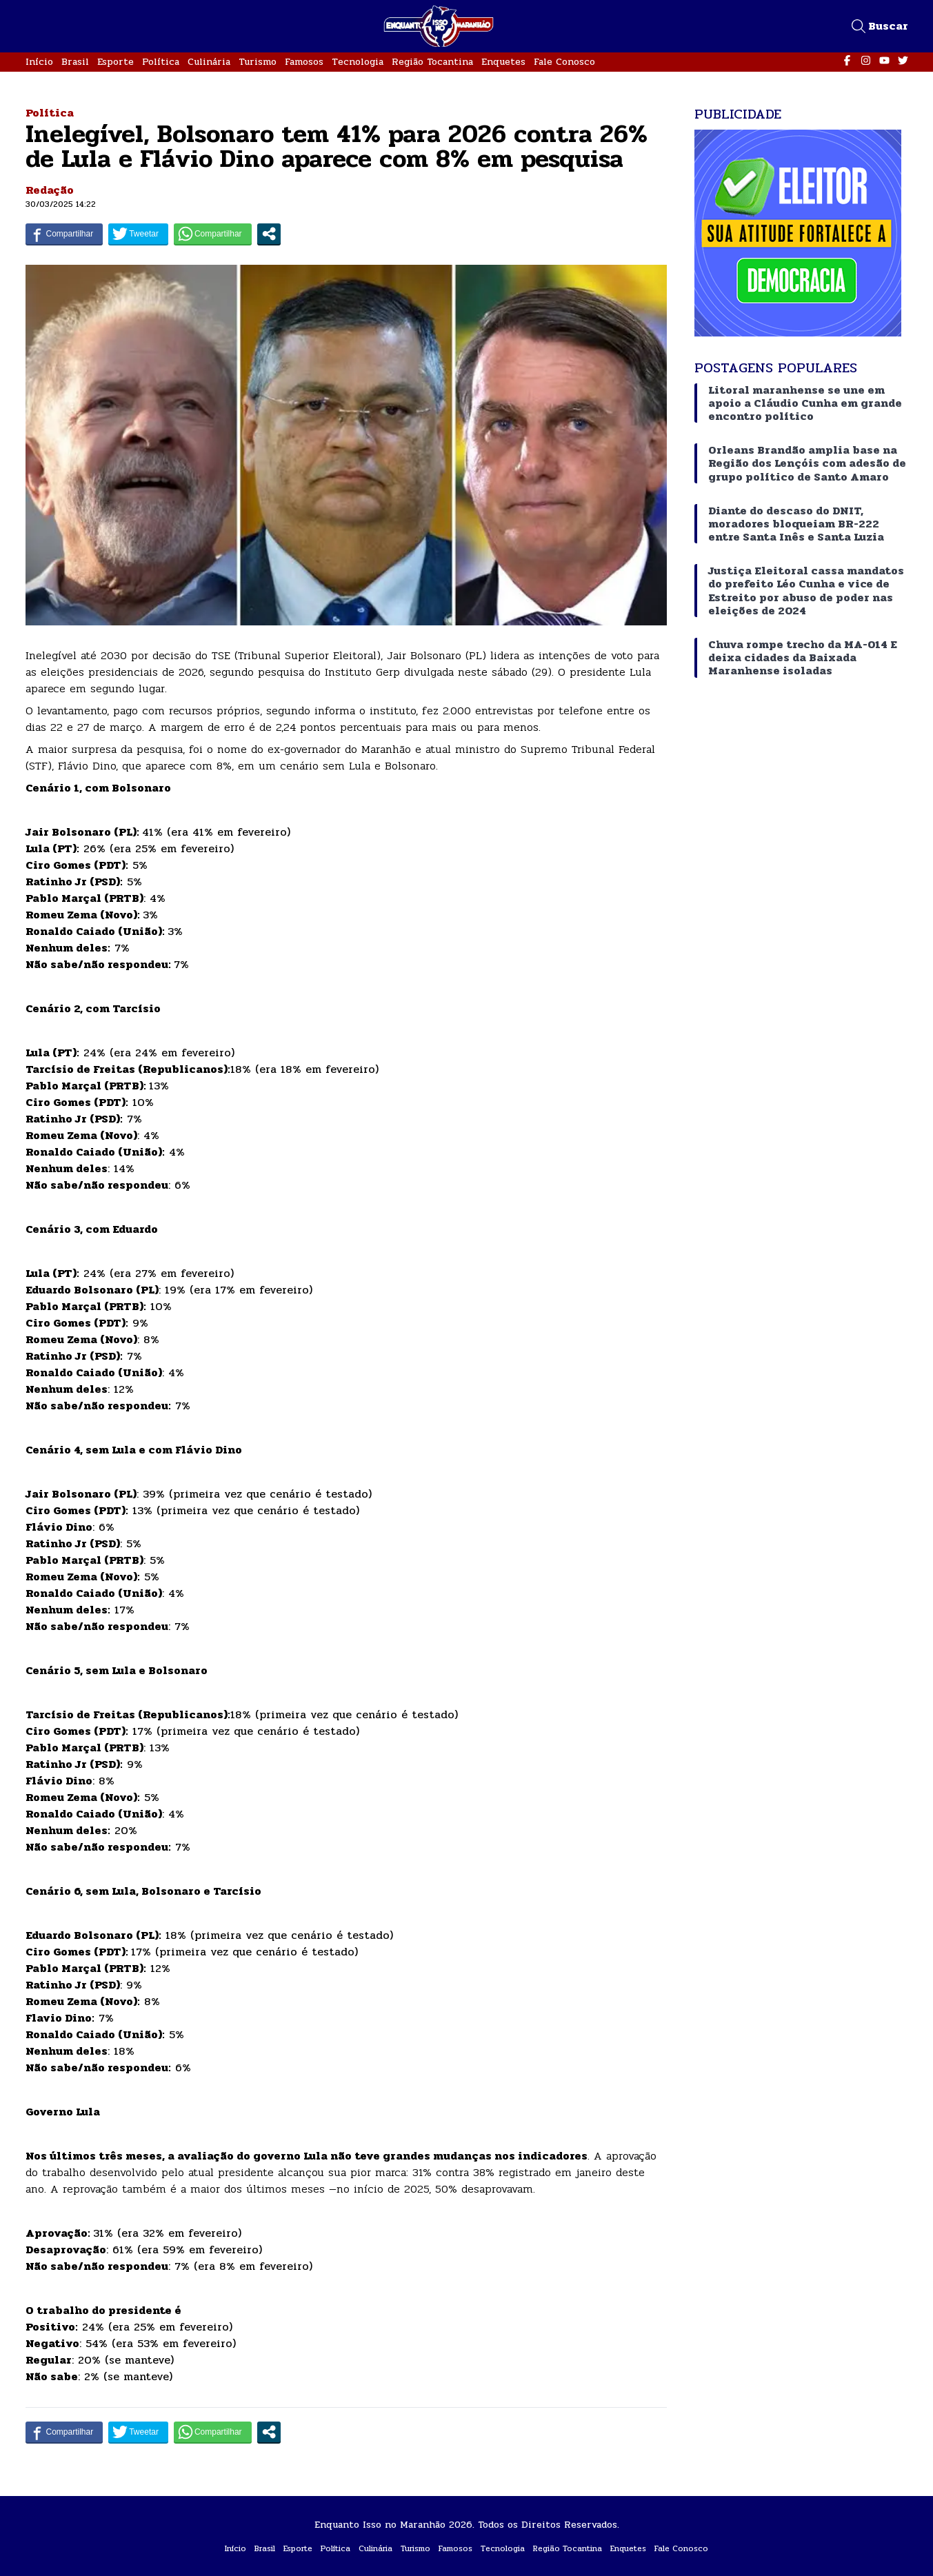 Image resolution: width=933 pixels, height=2576 pixels. What do you see at coordinates (50, 190) in the screenshot?
I see `Redação` at bounding box center [50, 190].